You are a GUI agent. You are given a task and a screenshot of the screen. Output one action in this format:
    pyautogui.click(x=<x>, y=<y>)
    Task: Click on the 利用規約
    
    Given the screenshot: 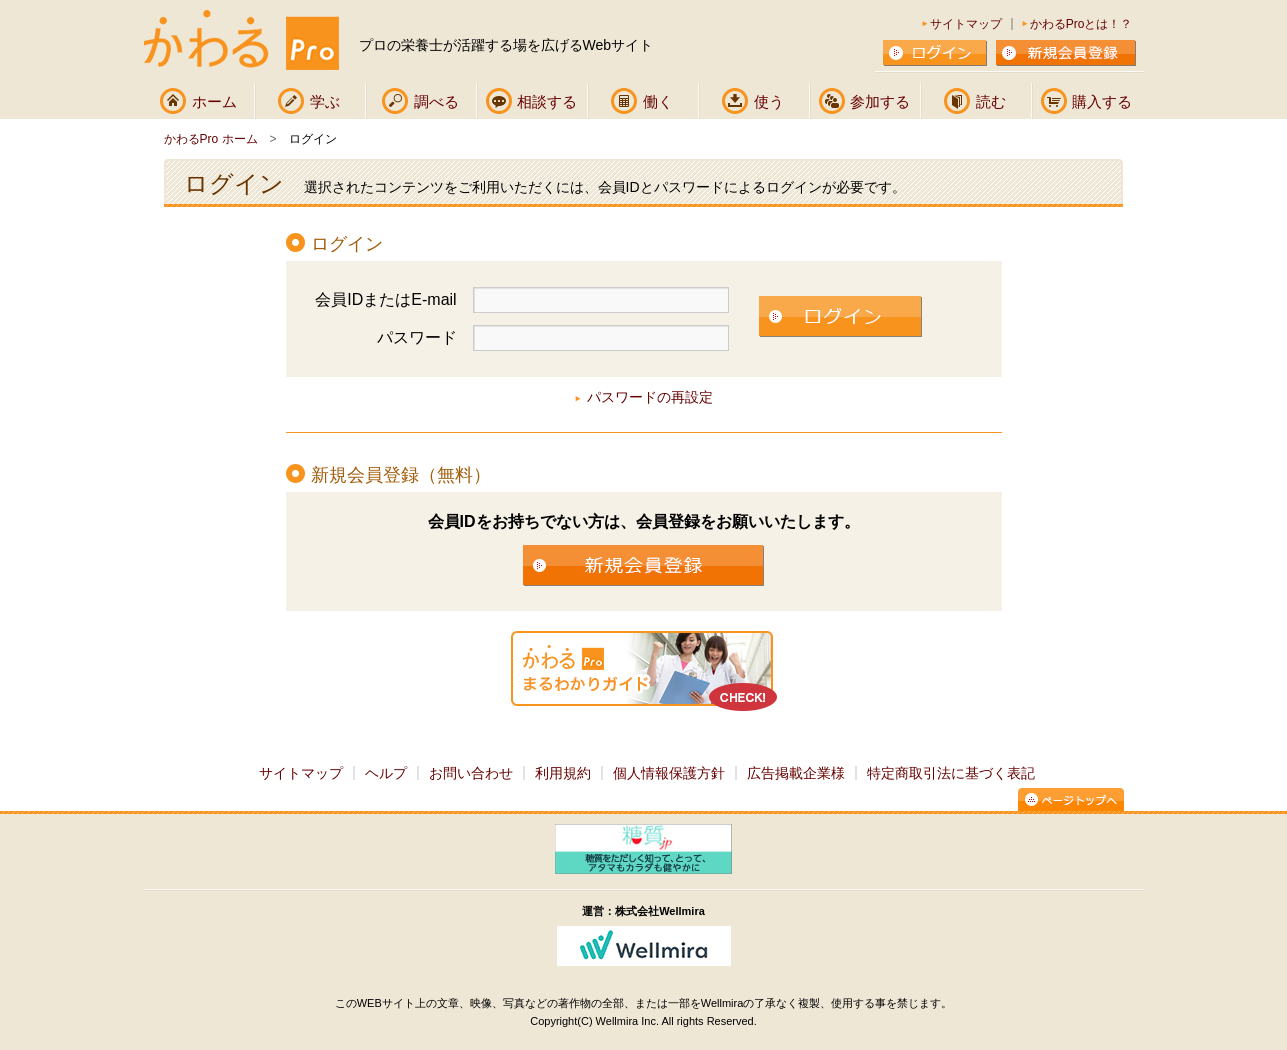 What is the action you would take?
    pyautogui.click(x=563, y=773)
    